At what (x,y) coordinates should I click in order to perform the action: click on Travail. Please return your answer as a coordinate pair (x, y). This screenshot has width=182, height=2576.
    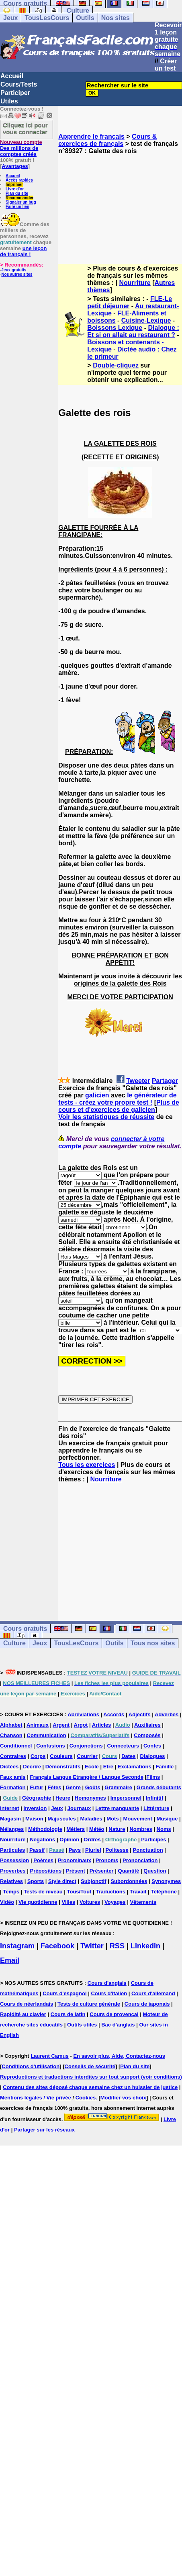
    Looking at the image, I should click on (138, 1892).